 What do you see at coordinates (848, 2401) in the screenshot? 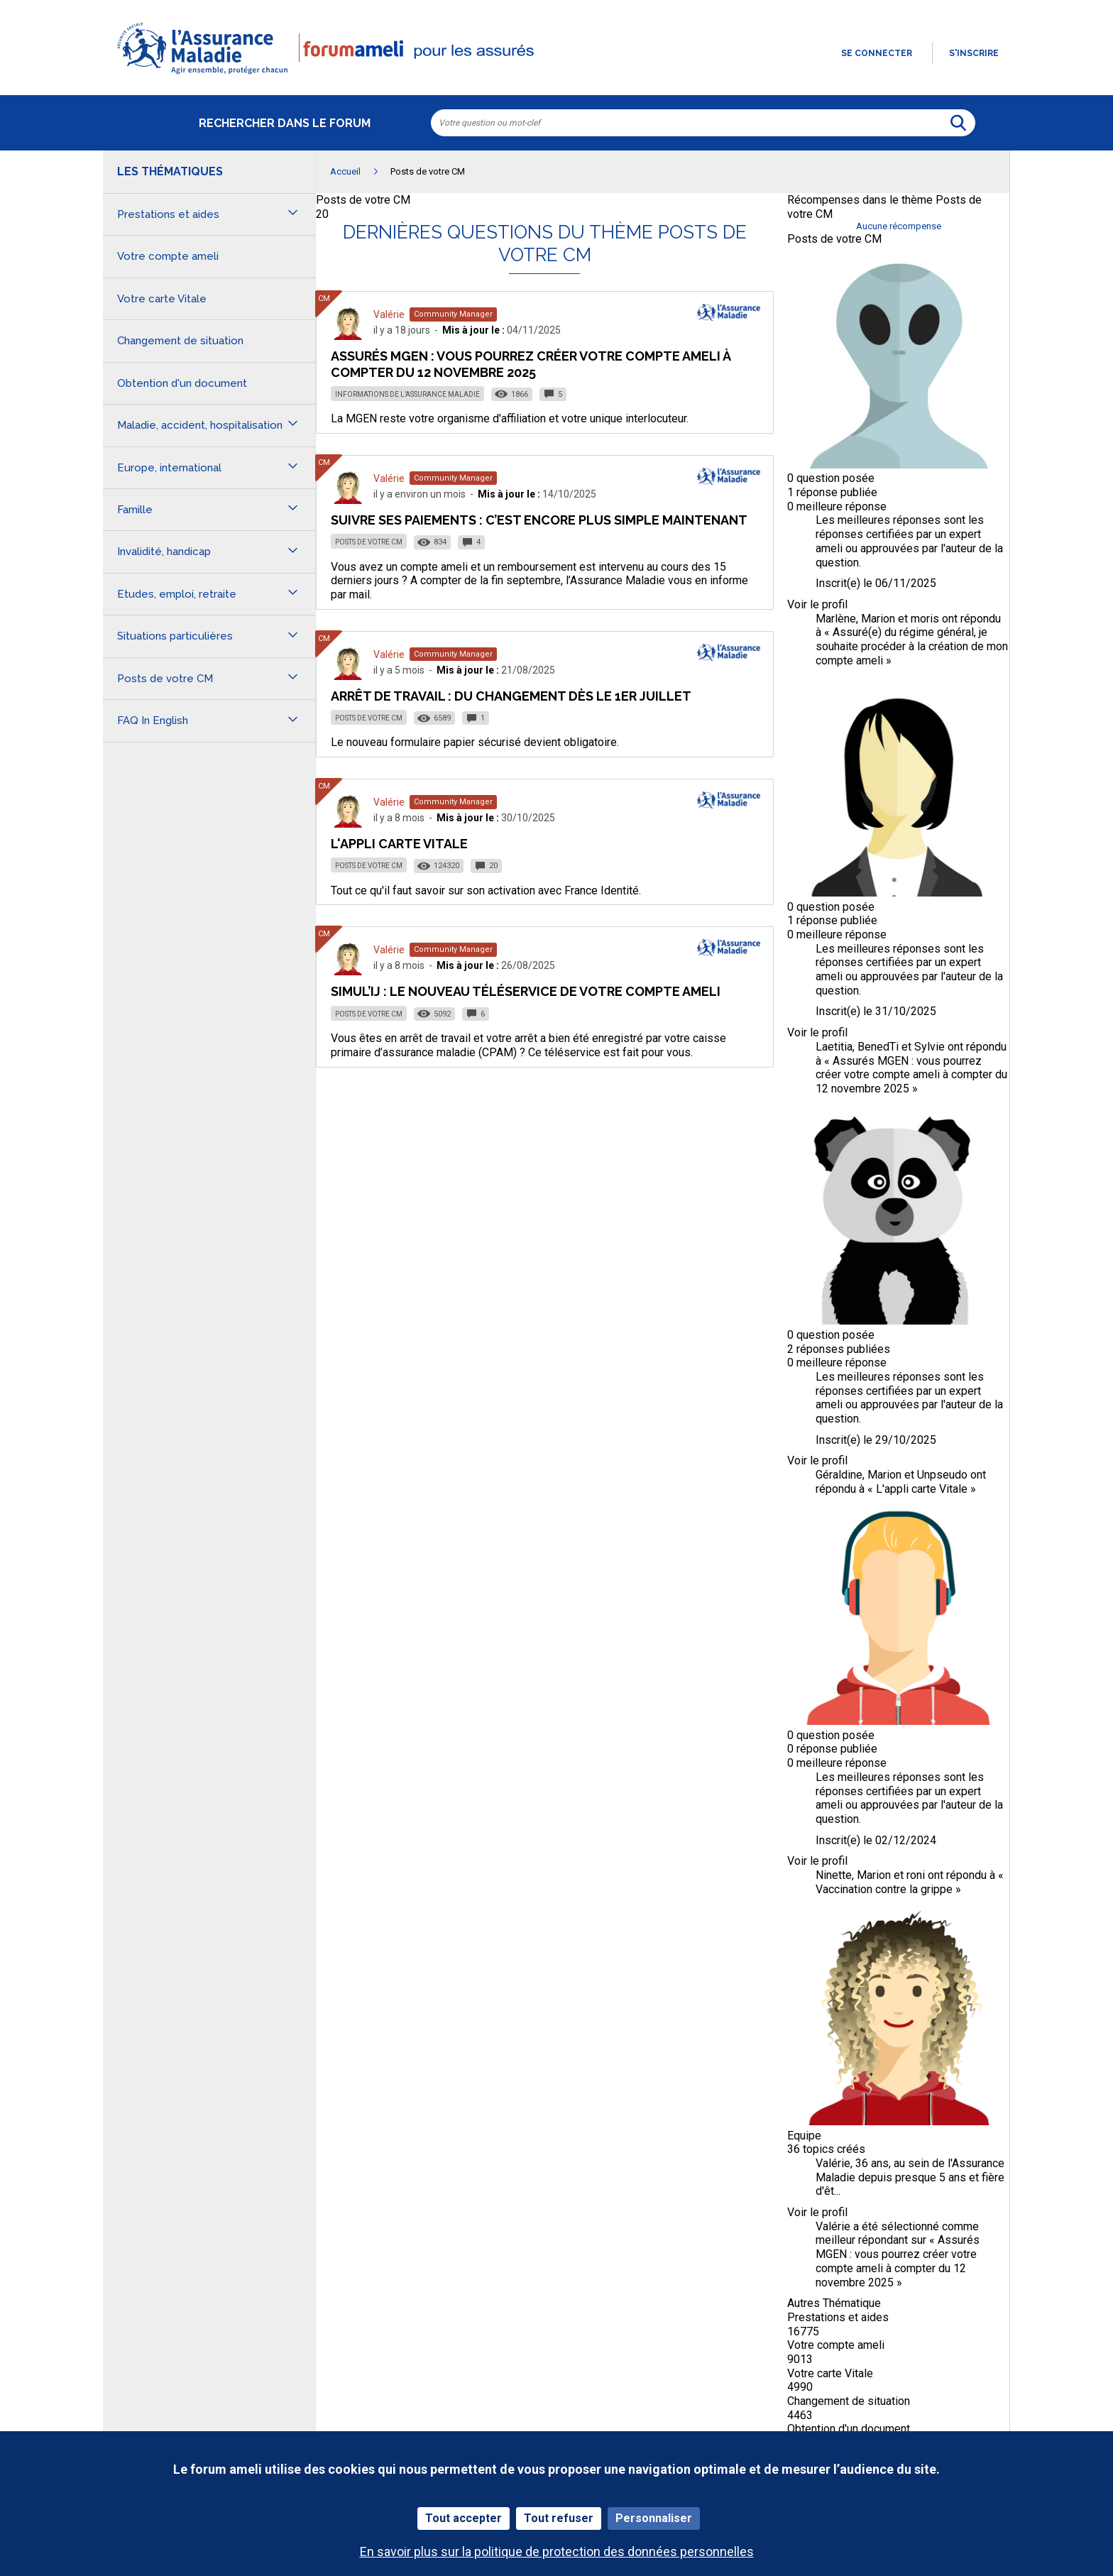
I see `Changement de situation` at bounding box center [848, 2401].